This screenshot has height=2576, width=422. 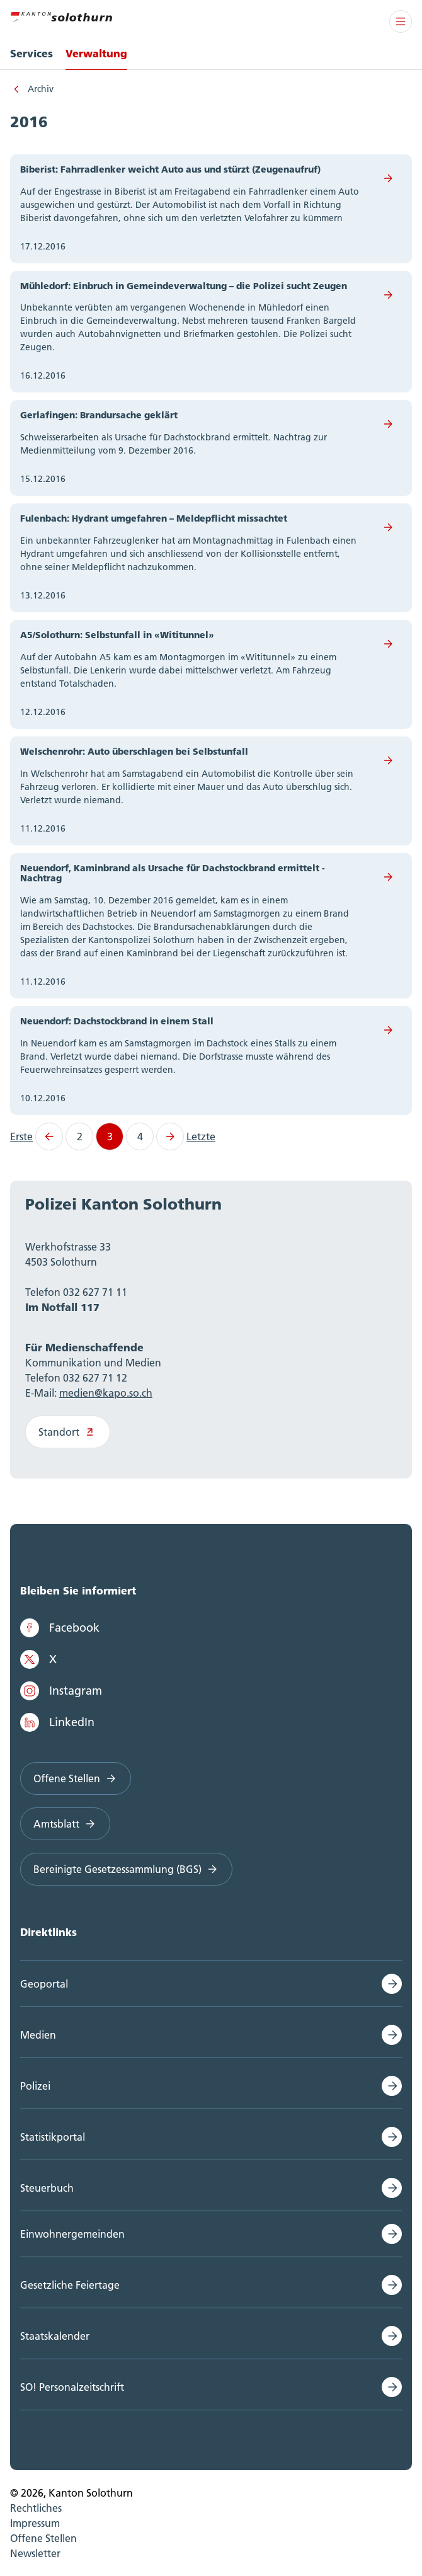 I want to click on Amtsblatt, so click(x=65, y=1824).